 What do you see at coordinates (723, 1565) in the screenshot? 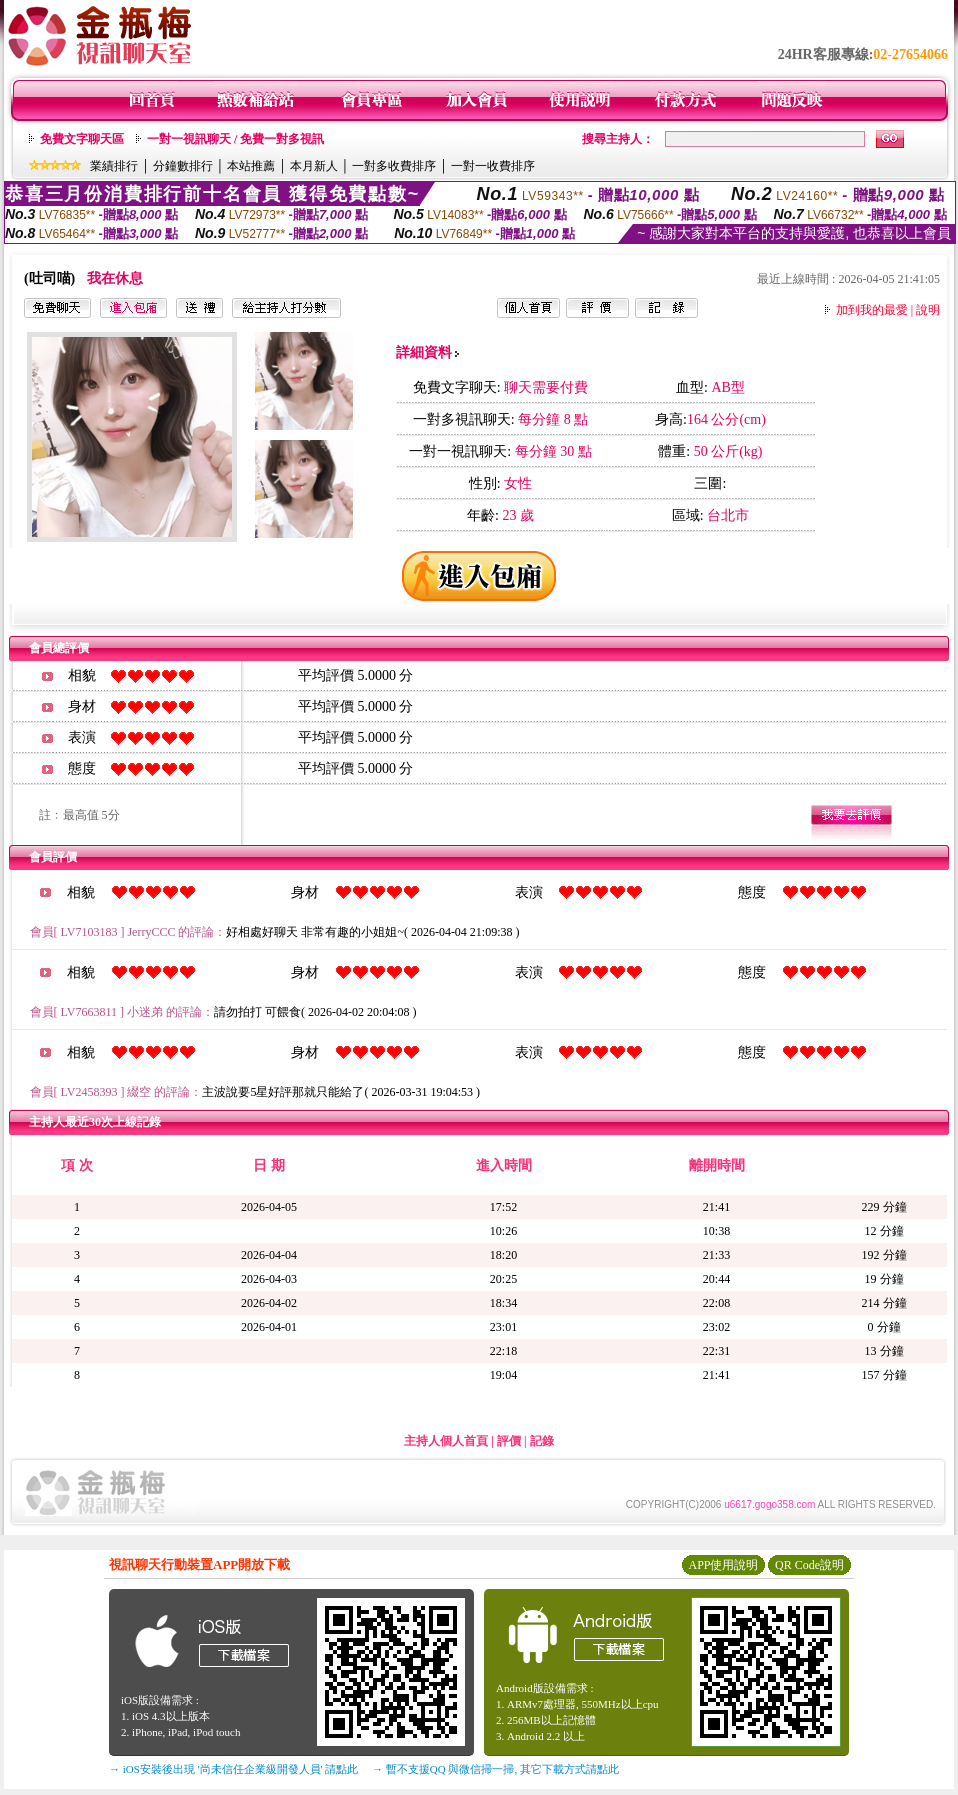
I see `APP使用說明` at bounding box center [723, 1565].